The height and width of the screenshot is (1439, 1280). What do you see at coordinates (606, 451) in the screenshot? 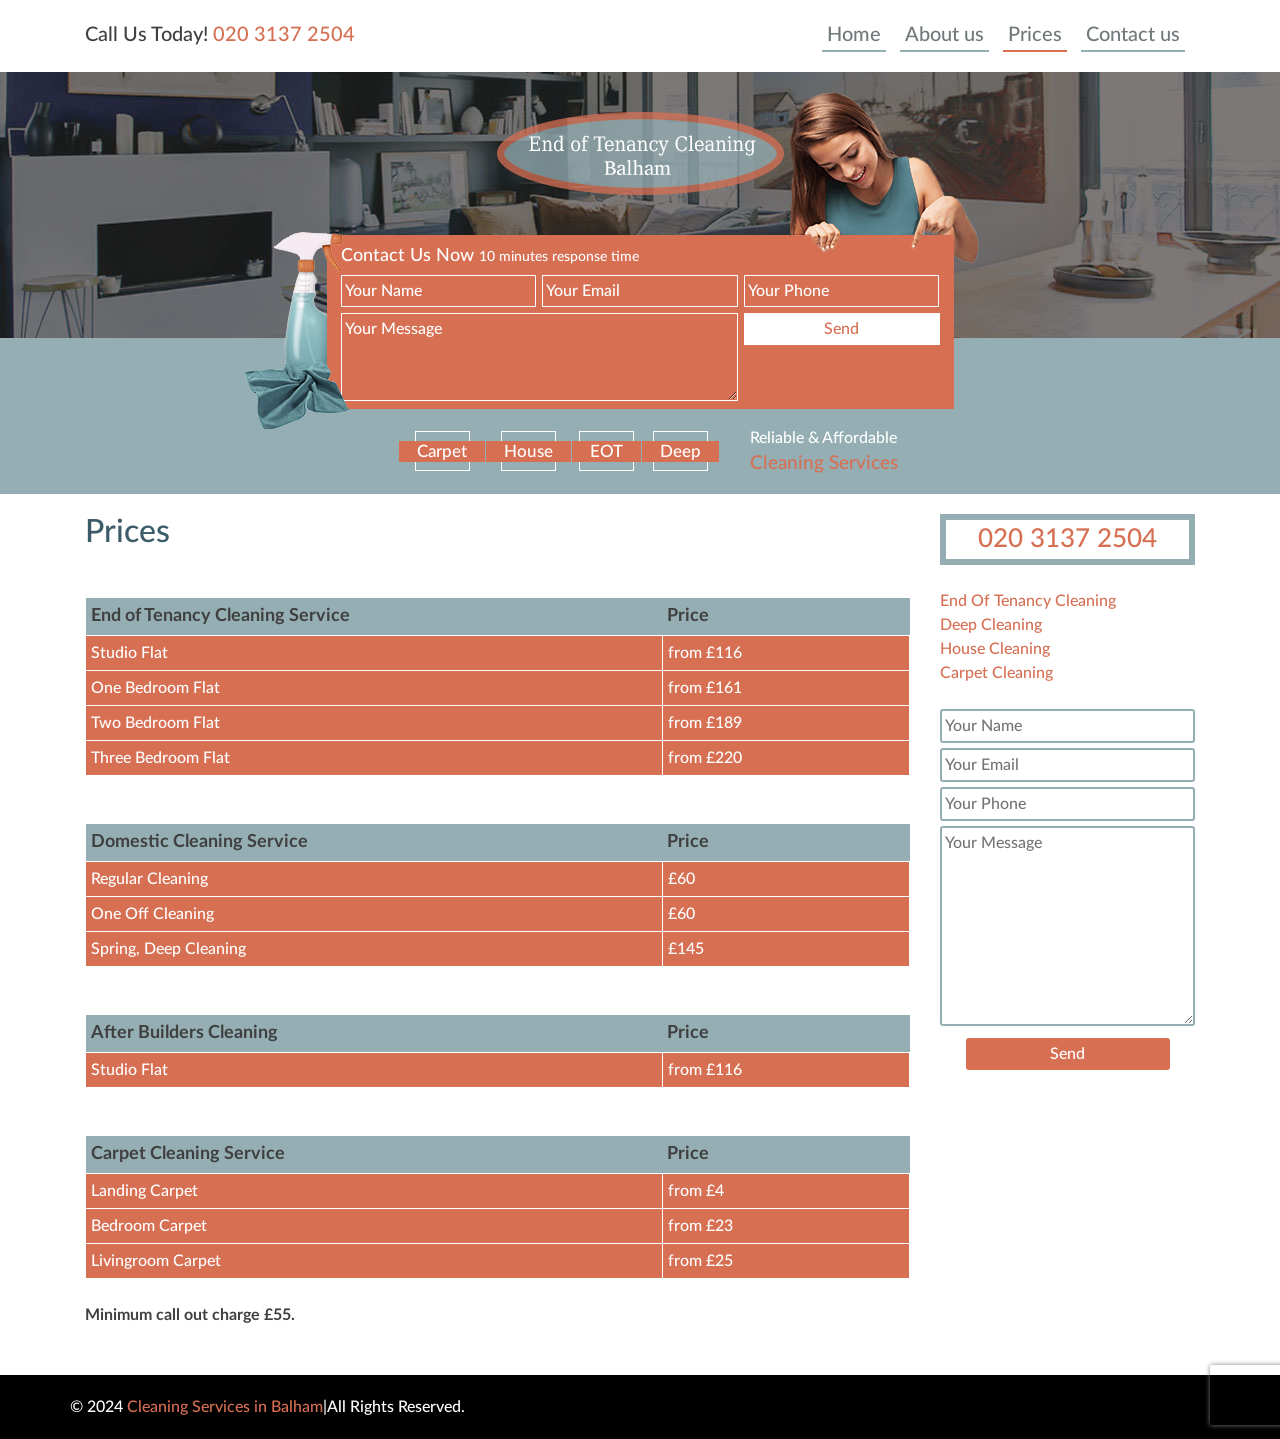
I see `EOT` at bounding box center [606, 451].